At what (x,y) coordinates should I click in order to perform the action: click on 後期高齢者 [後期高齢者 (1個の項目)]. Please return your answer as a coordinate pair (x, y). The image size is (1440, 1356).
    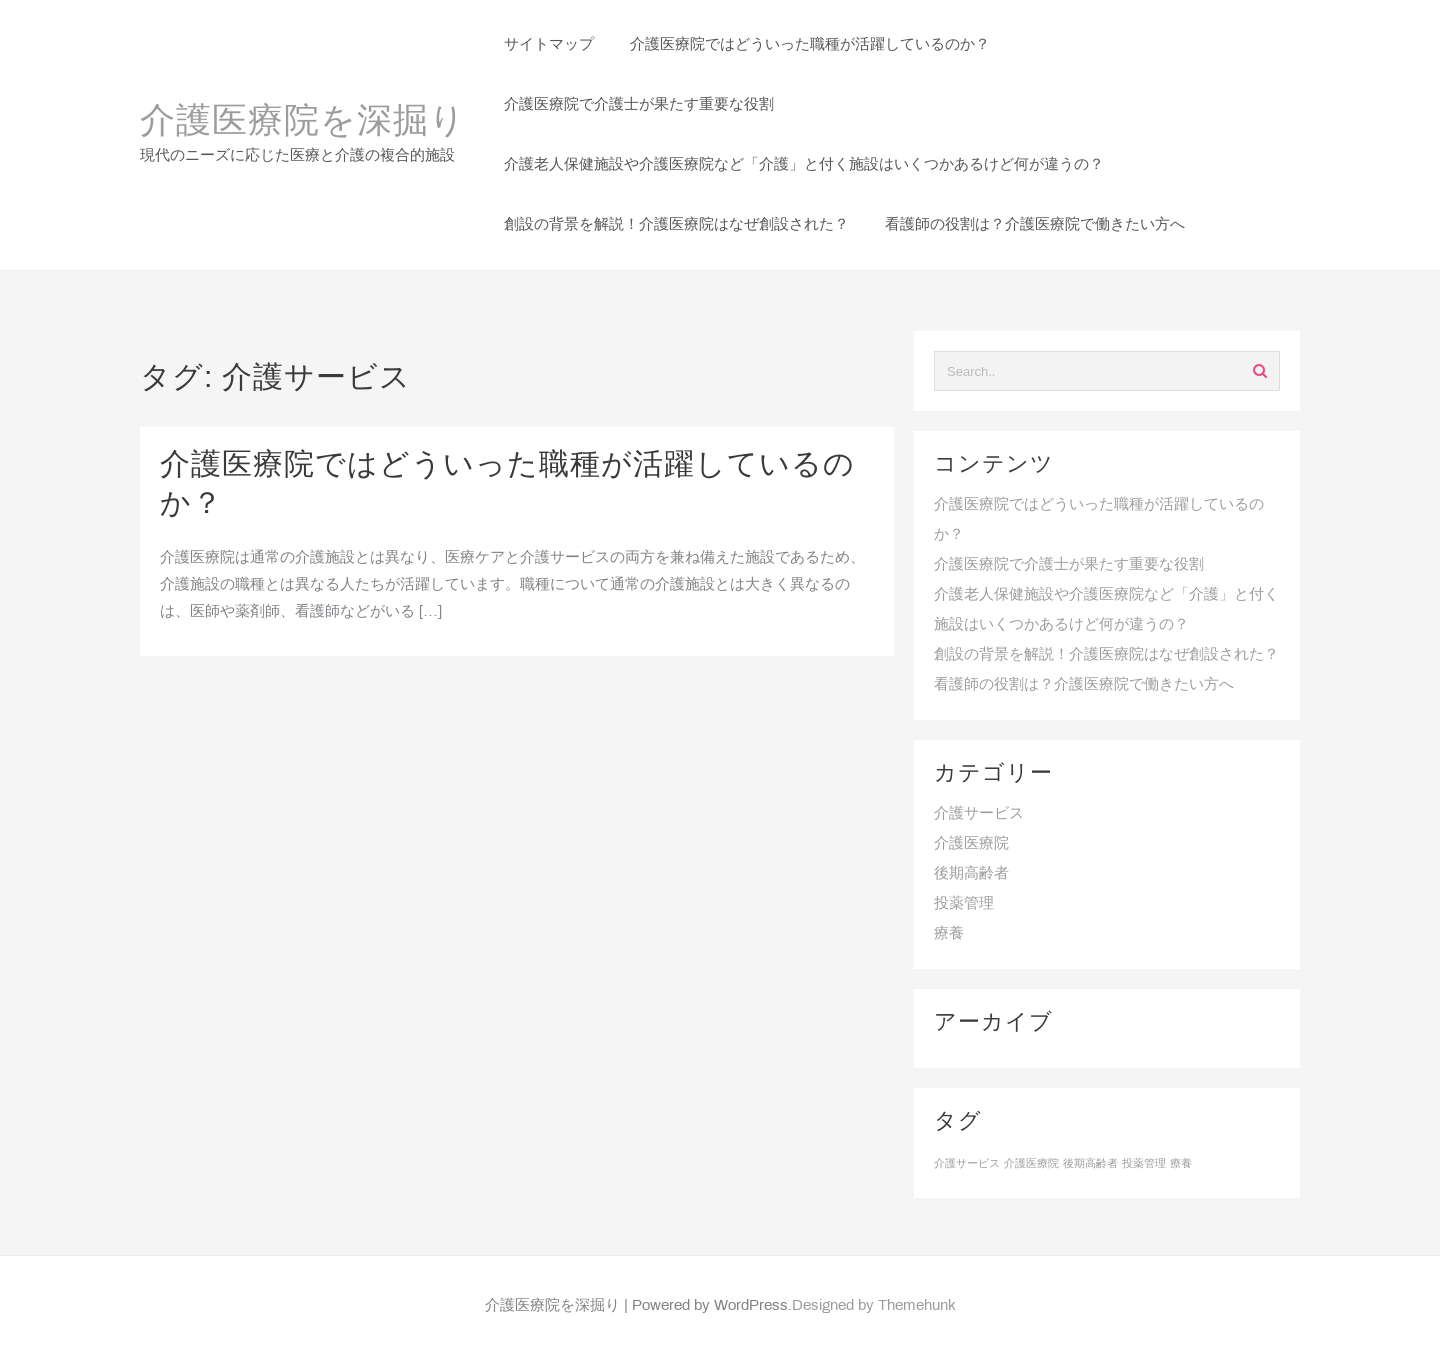
    Looking at the image, I should click on (1090, 1164).